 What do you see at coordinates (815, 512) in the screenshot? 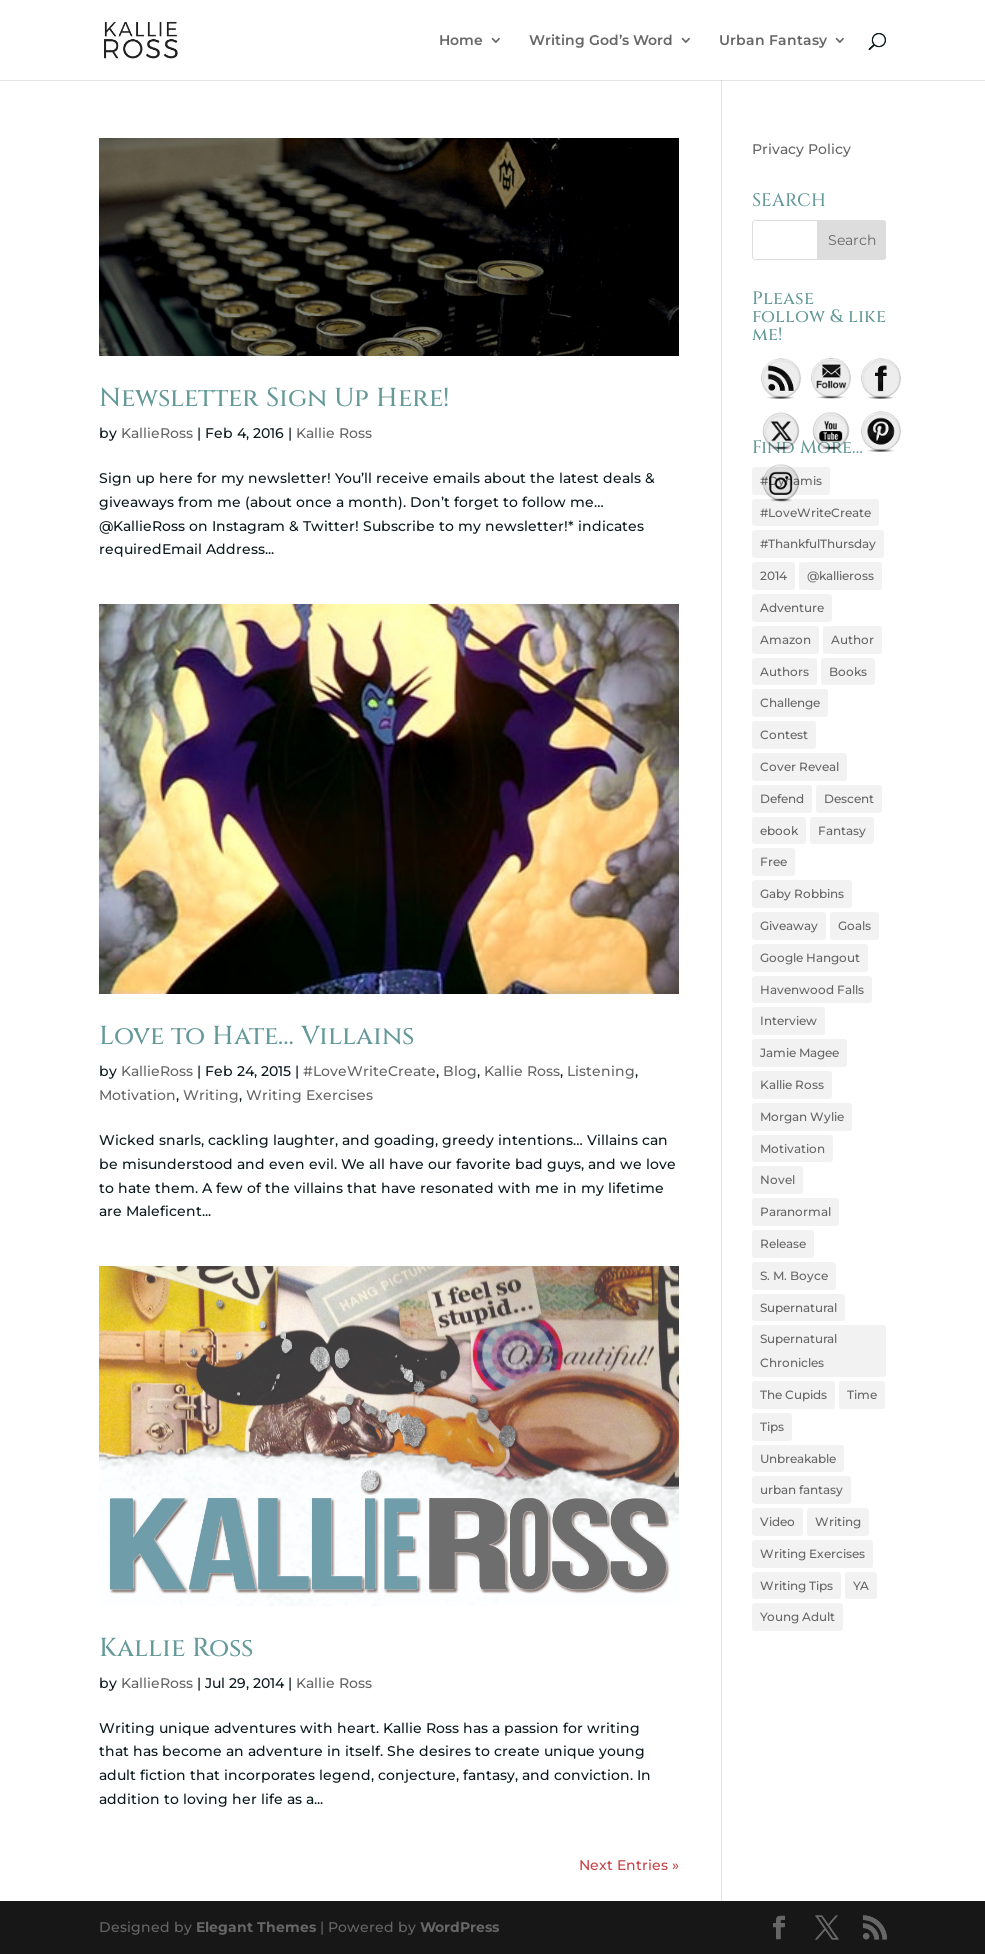
I see `#LoveWriteCreate [#LoveWriteCreate (43 items)]` at bounding box center [815, 512].